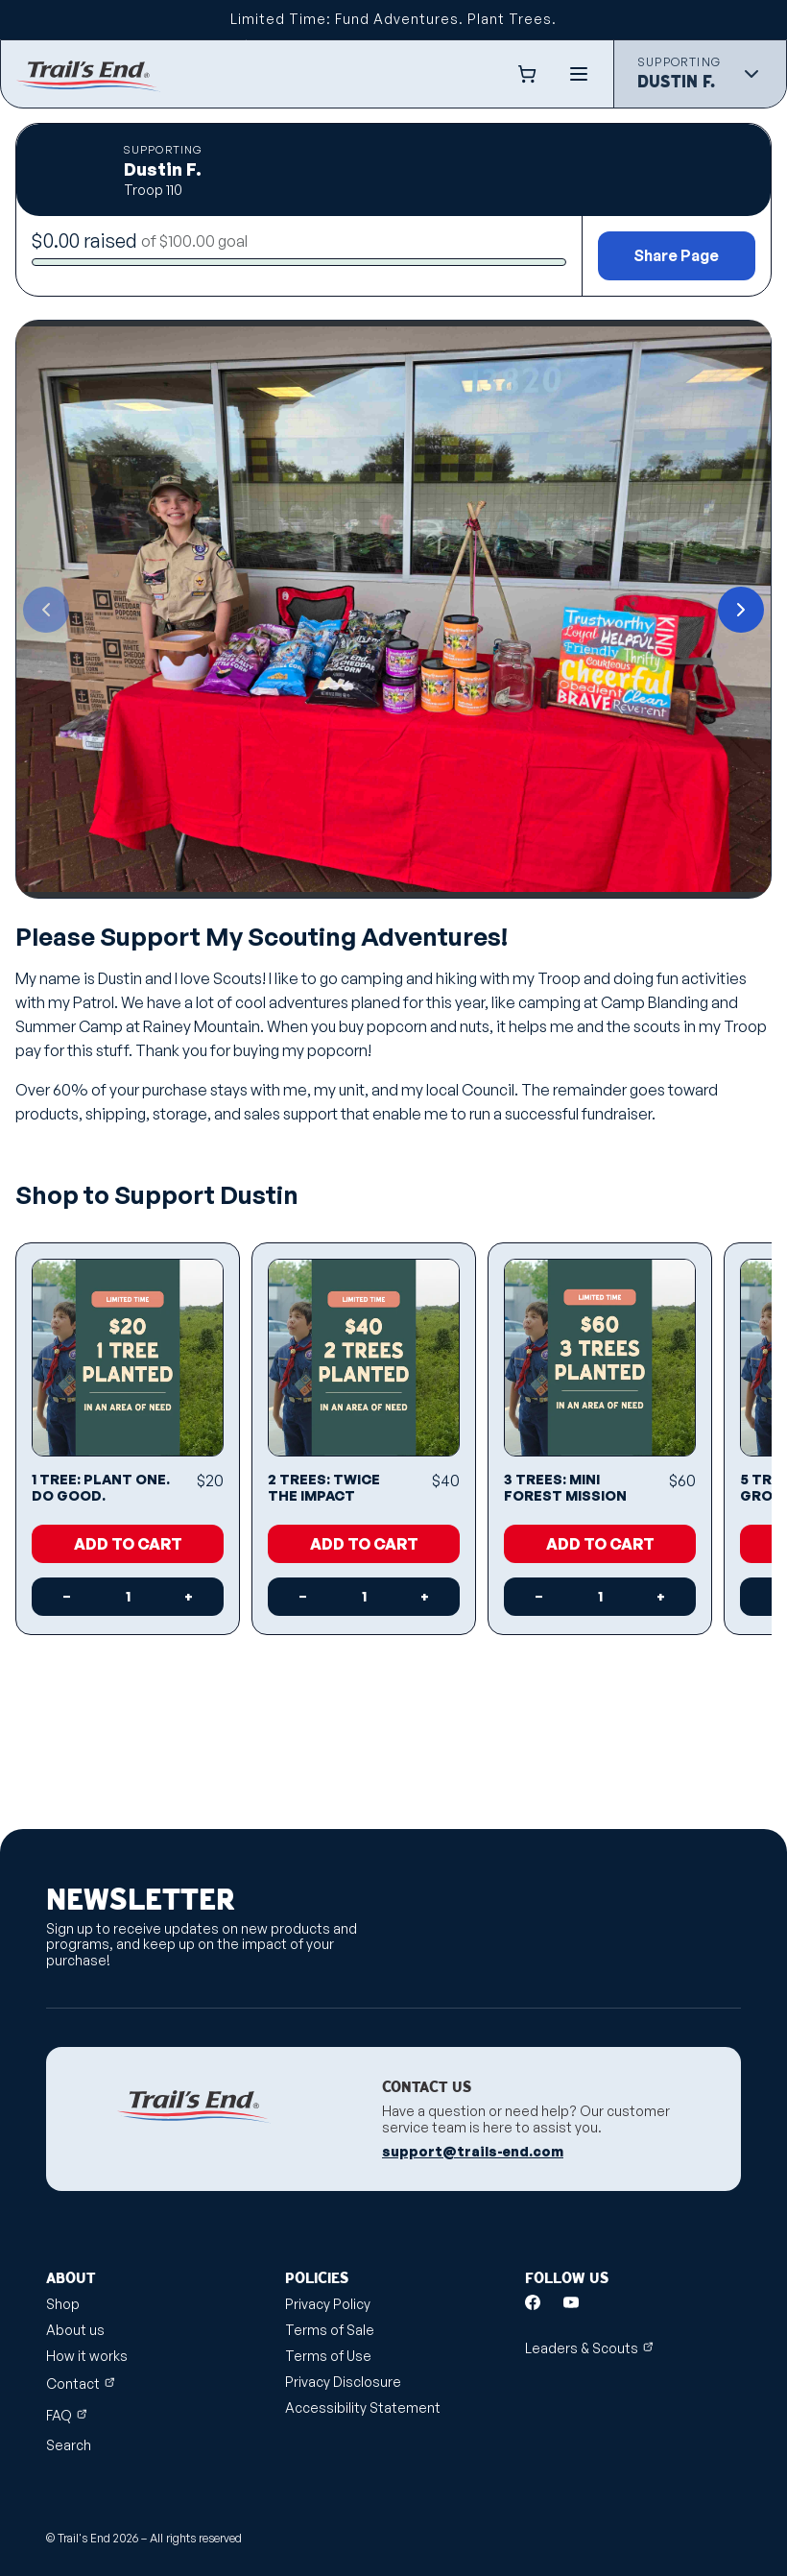  Describe the element at coordinates (75, 2330) in the screenshot. I see `About us` at that location.